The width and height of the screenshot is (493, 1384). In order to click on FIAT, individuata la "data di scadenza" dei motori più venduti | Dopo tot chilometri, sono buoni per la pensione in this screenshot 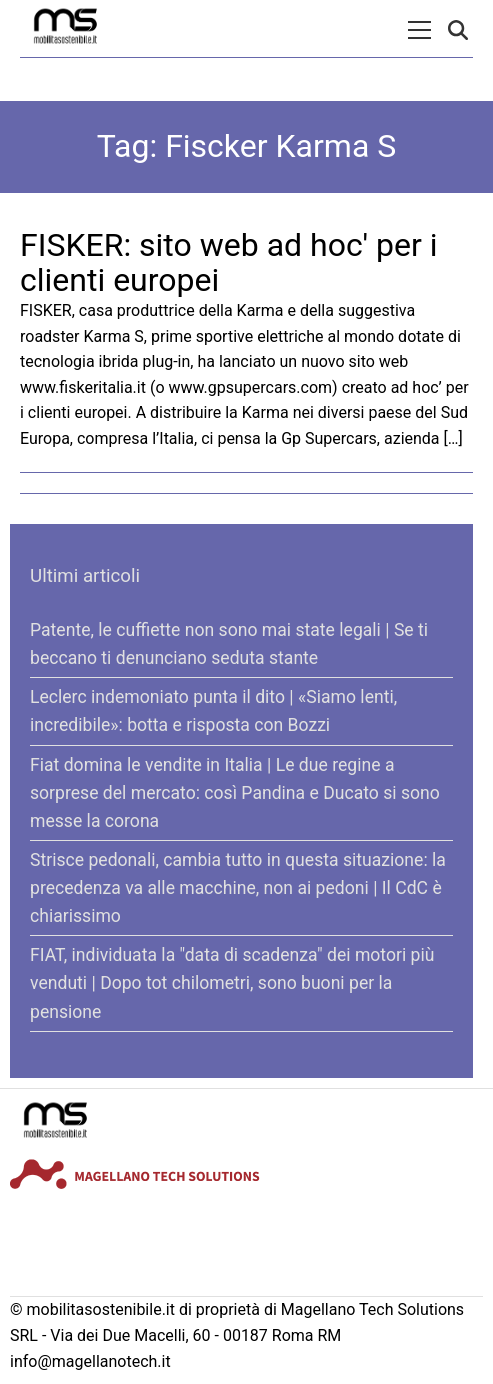, I will do `click(232, 983)`.